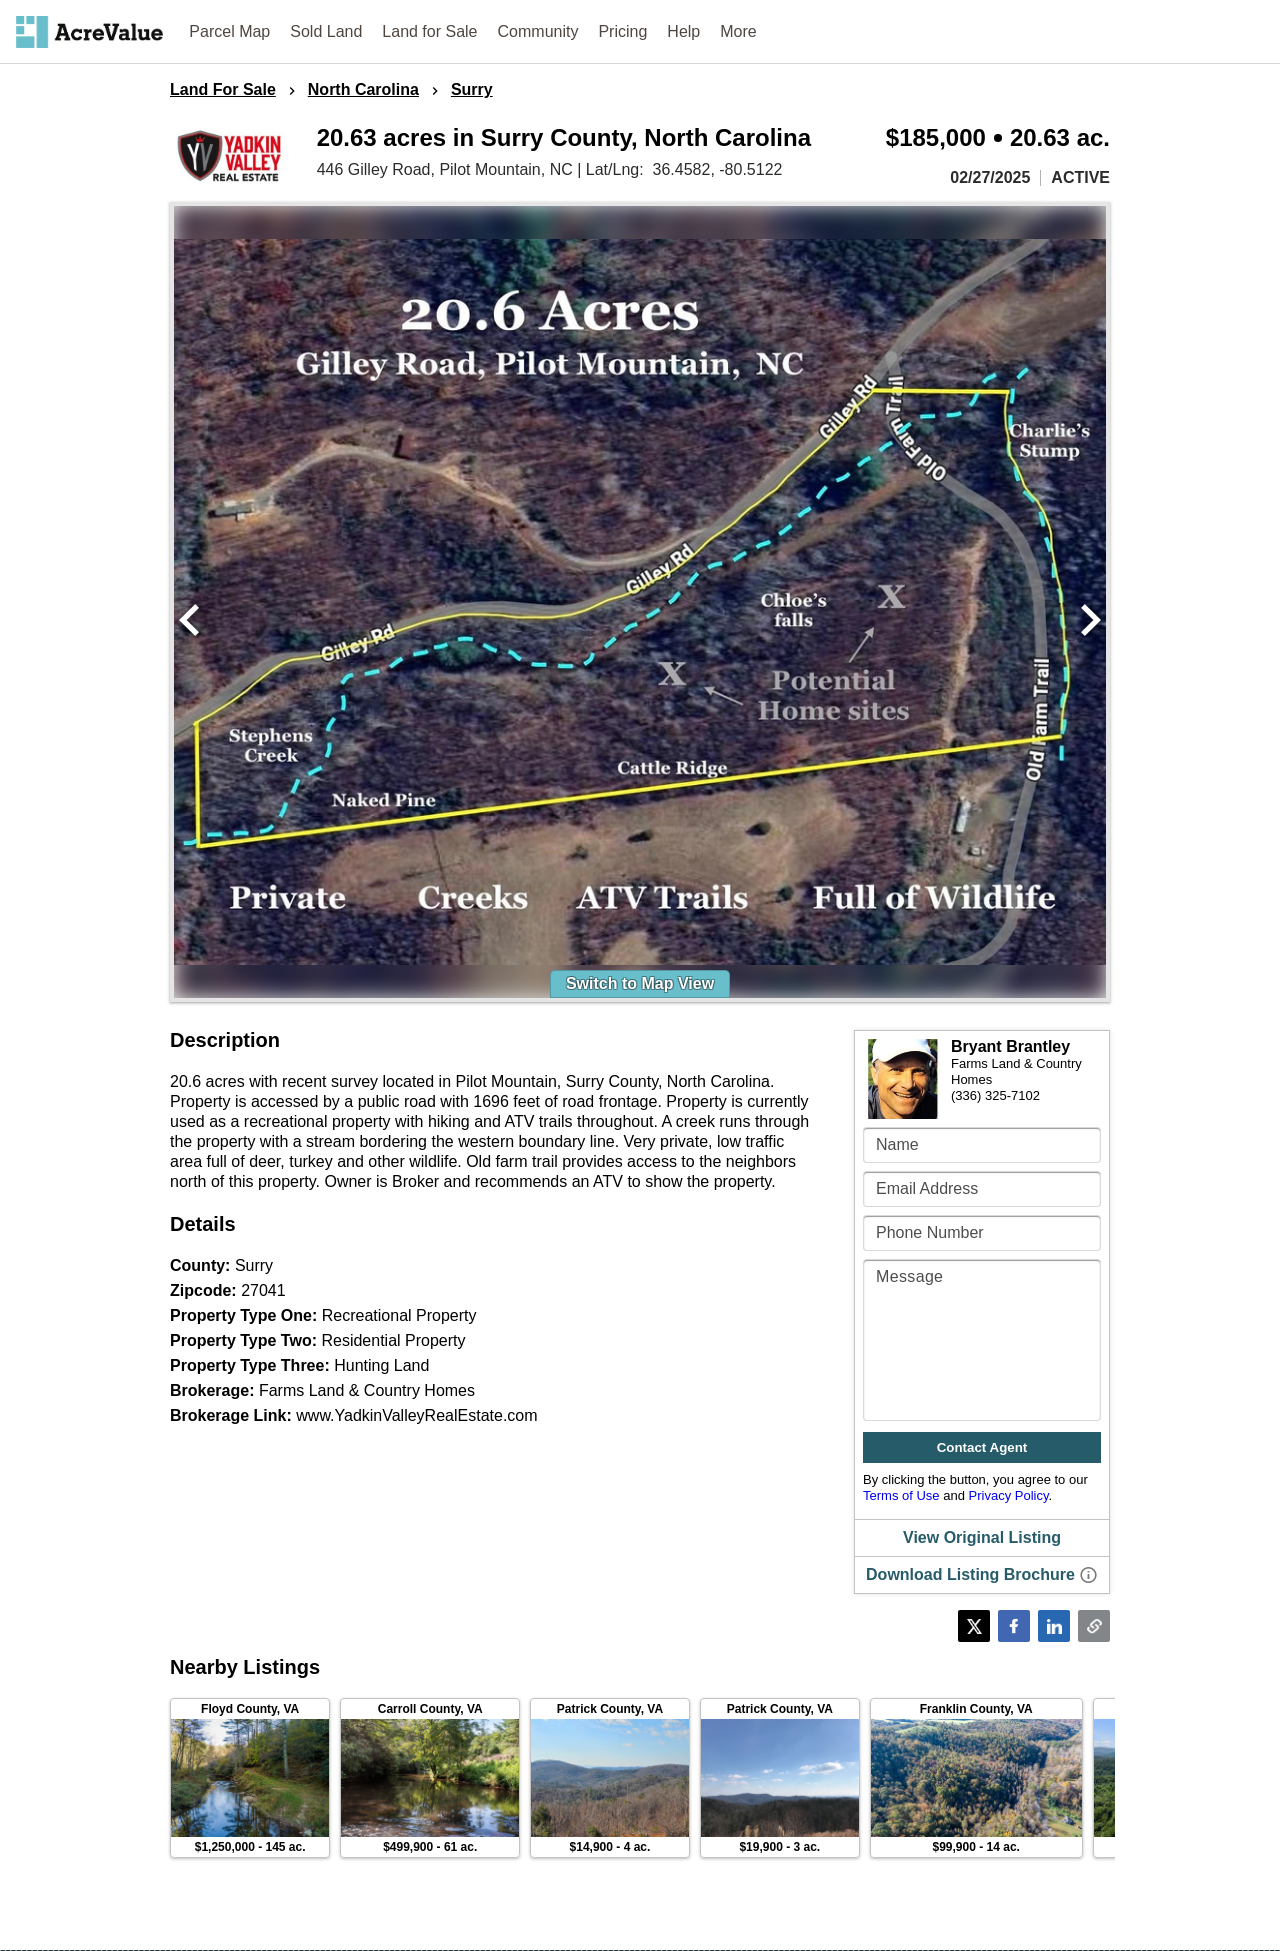 Image resolution: width=1280 pixels, height=1951 pixels. What do you see at coordinates (1009, 1495) in the screenshot?
I see `Privacy Policy` at bounding box center [1009, 1495].